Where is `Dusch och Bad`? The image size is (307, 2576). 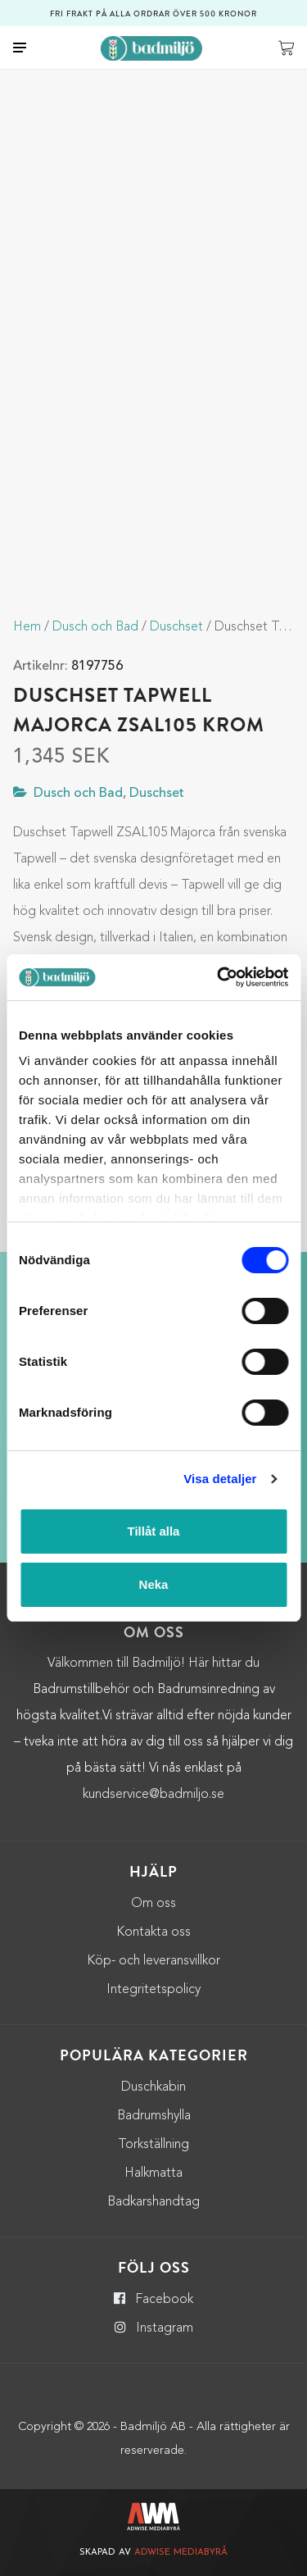
Dusch och Bad is located at coordinates (95, 627).